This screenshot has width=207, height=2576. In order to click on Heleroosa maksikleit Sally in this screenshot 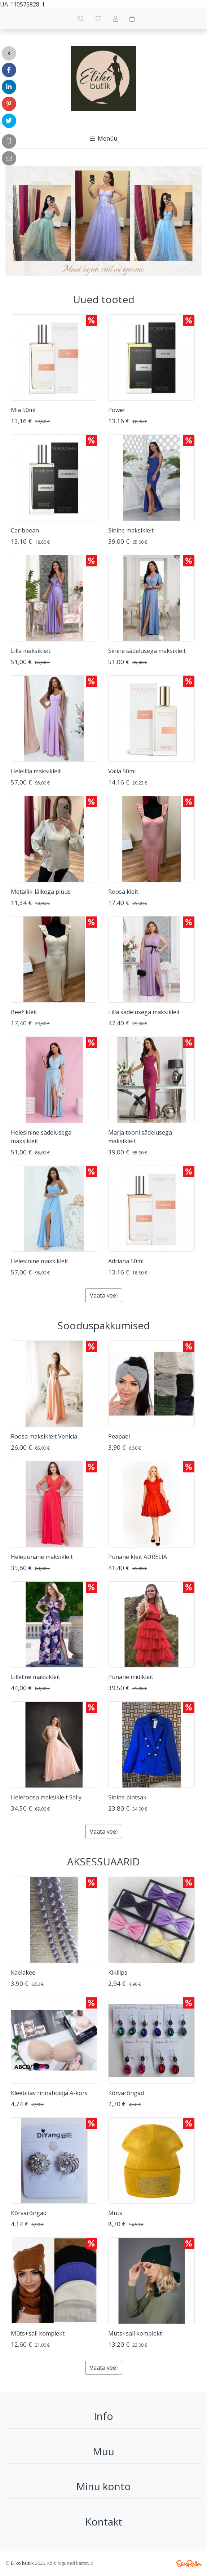, I will do `click(46, 1797)`.